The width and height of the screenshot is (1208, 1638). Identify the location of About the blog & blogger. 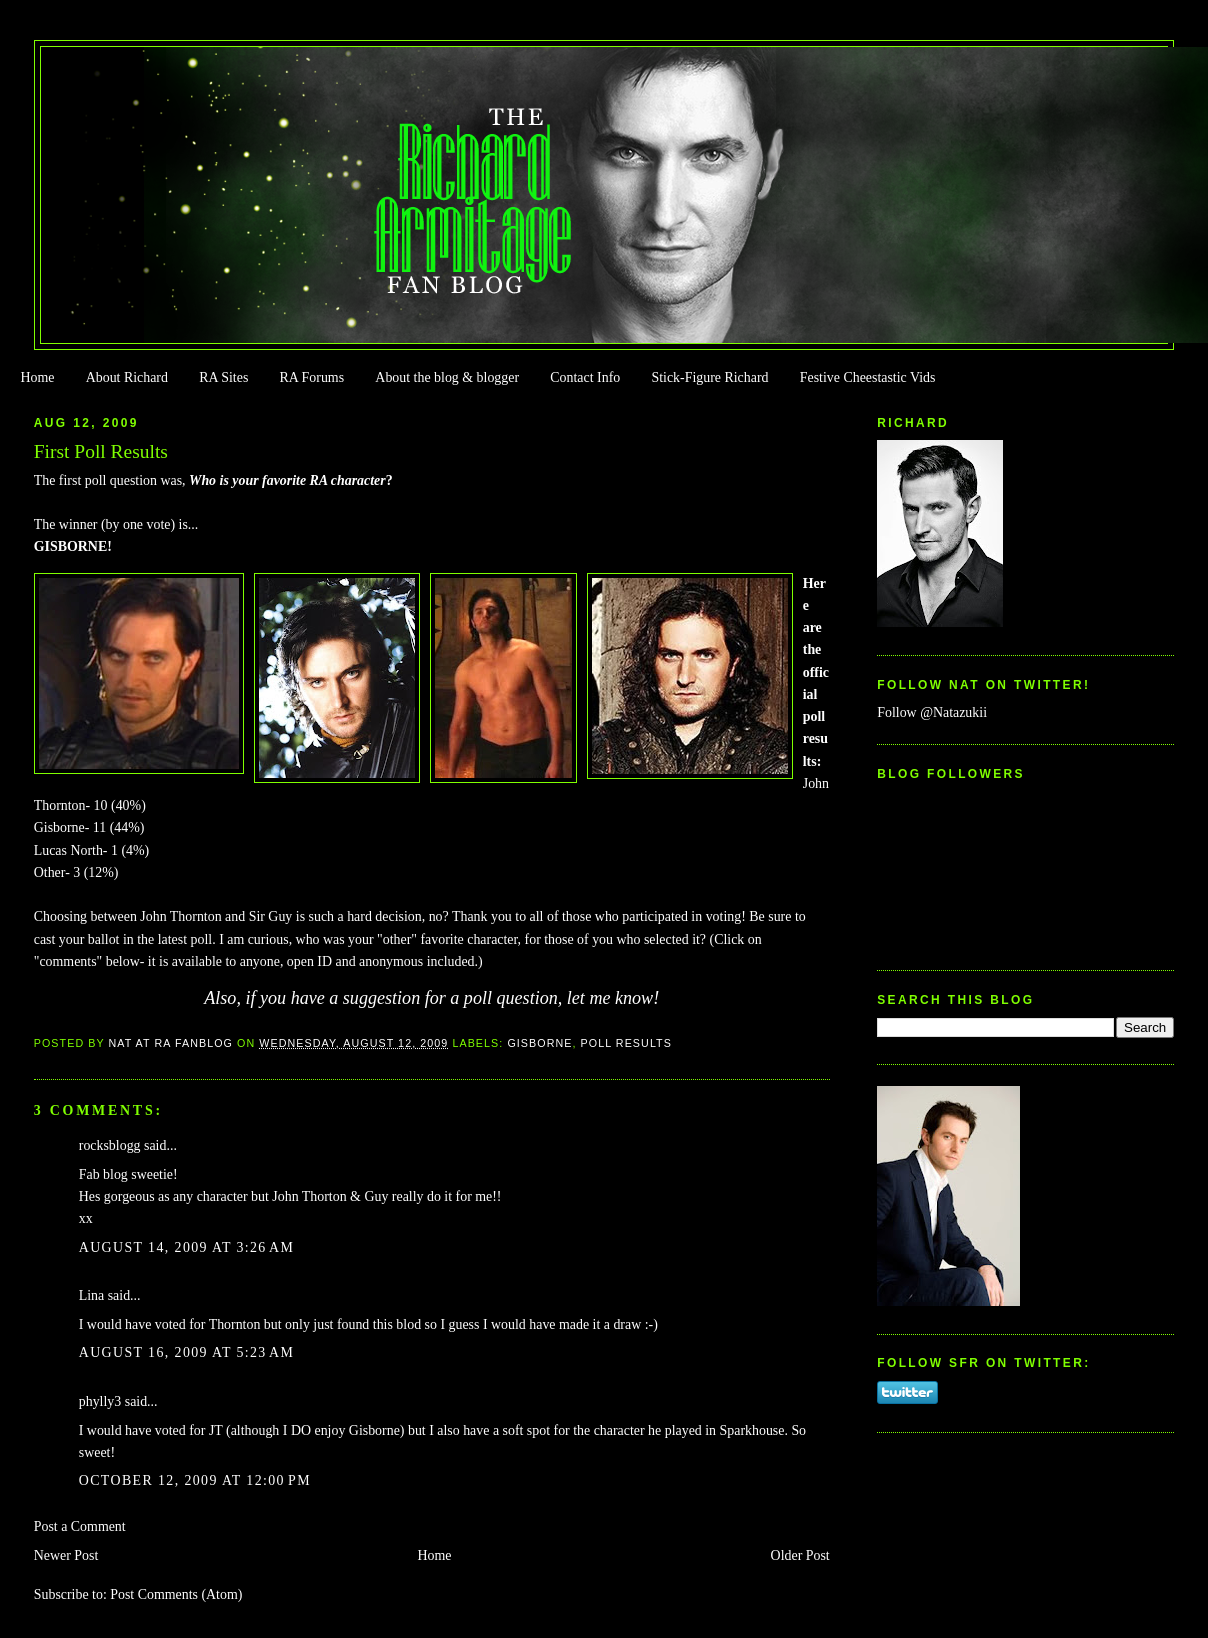
(447, 377).